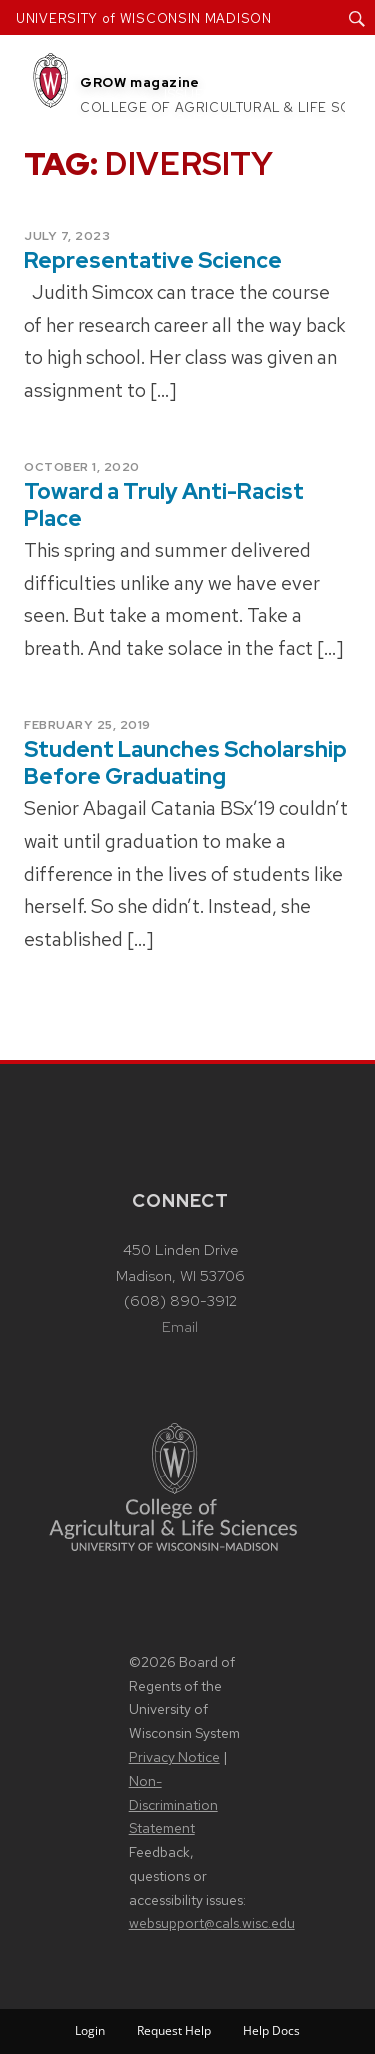 This screenshot has width=375, height=2054. What do you see at coordinates (174, 1757) in the screenshot?
I see `Privacy Notice` at bounding box center [174, 1757].